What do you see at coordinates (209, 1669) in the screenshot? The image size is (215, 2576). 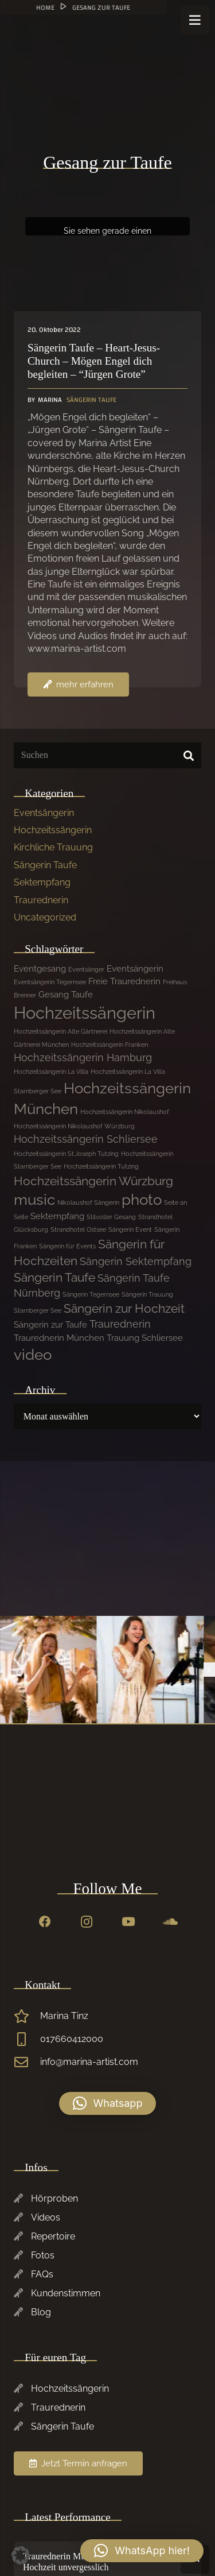 I see `[Previous]` at bounding box center [209, 1669].